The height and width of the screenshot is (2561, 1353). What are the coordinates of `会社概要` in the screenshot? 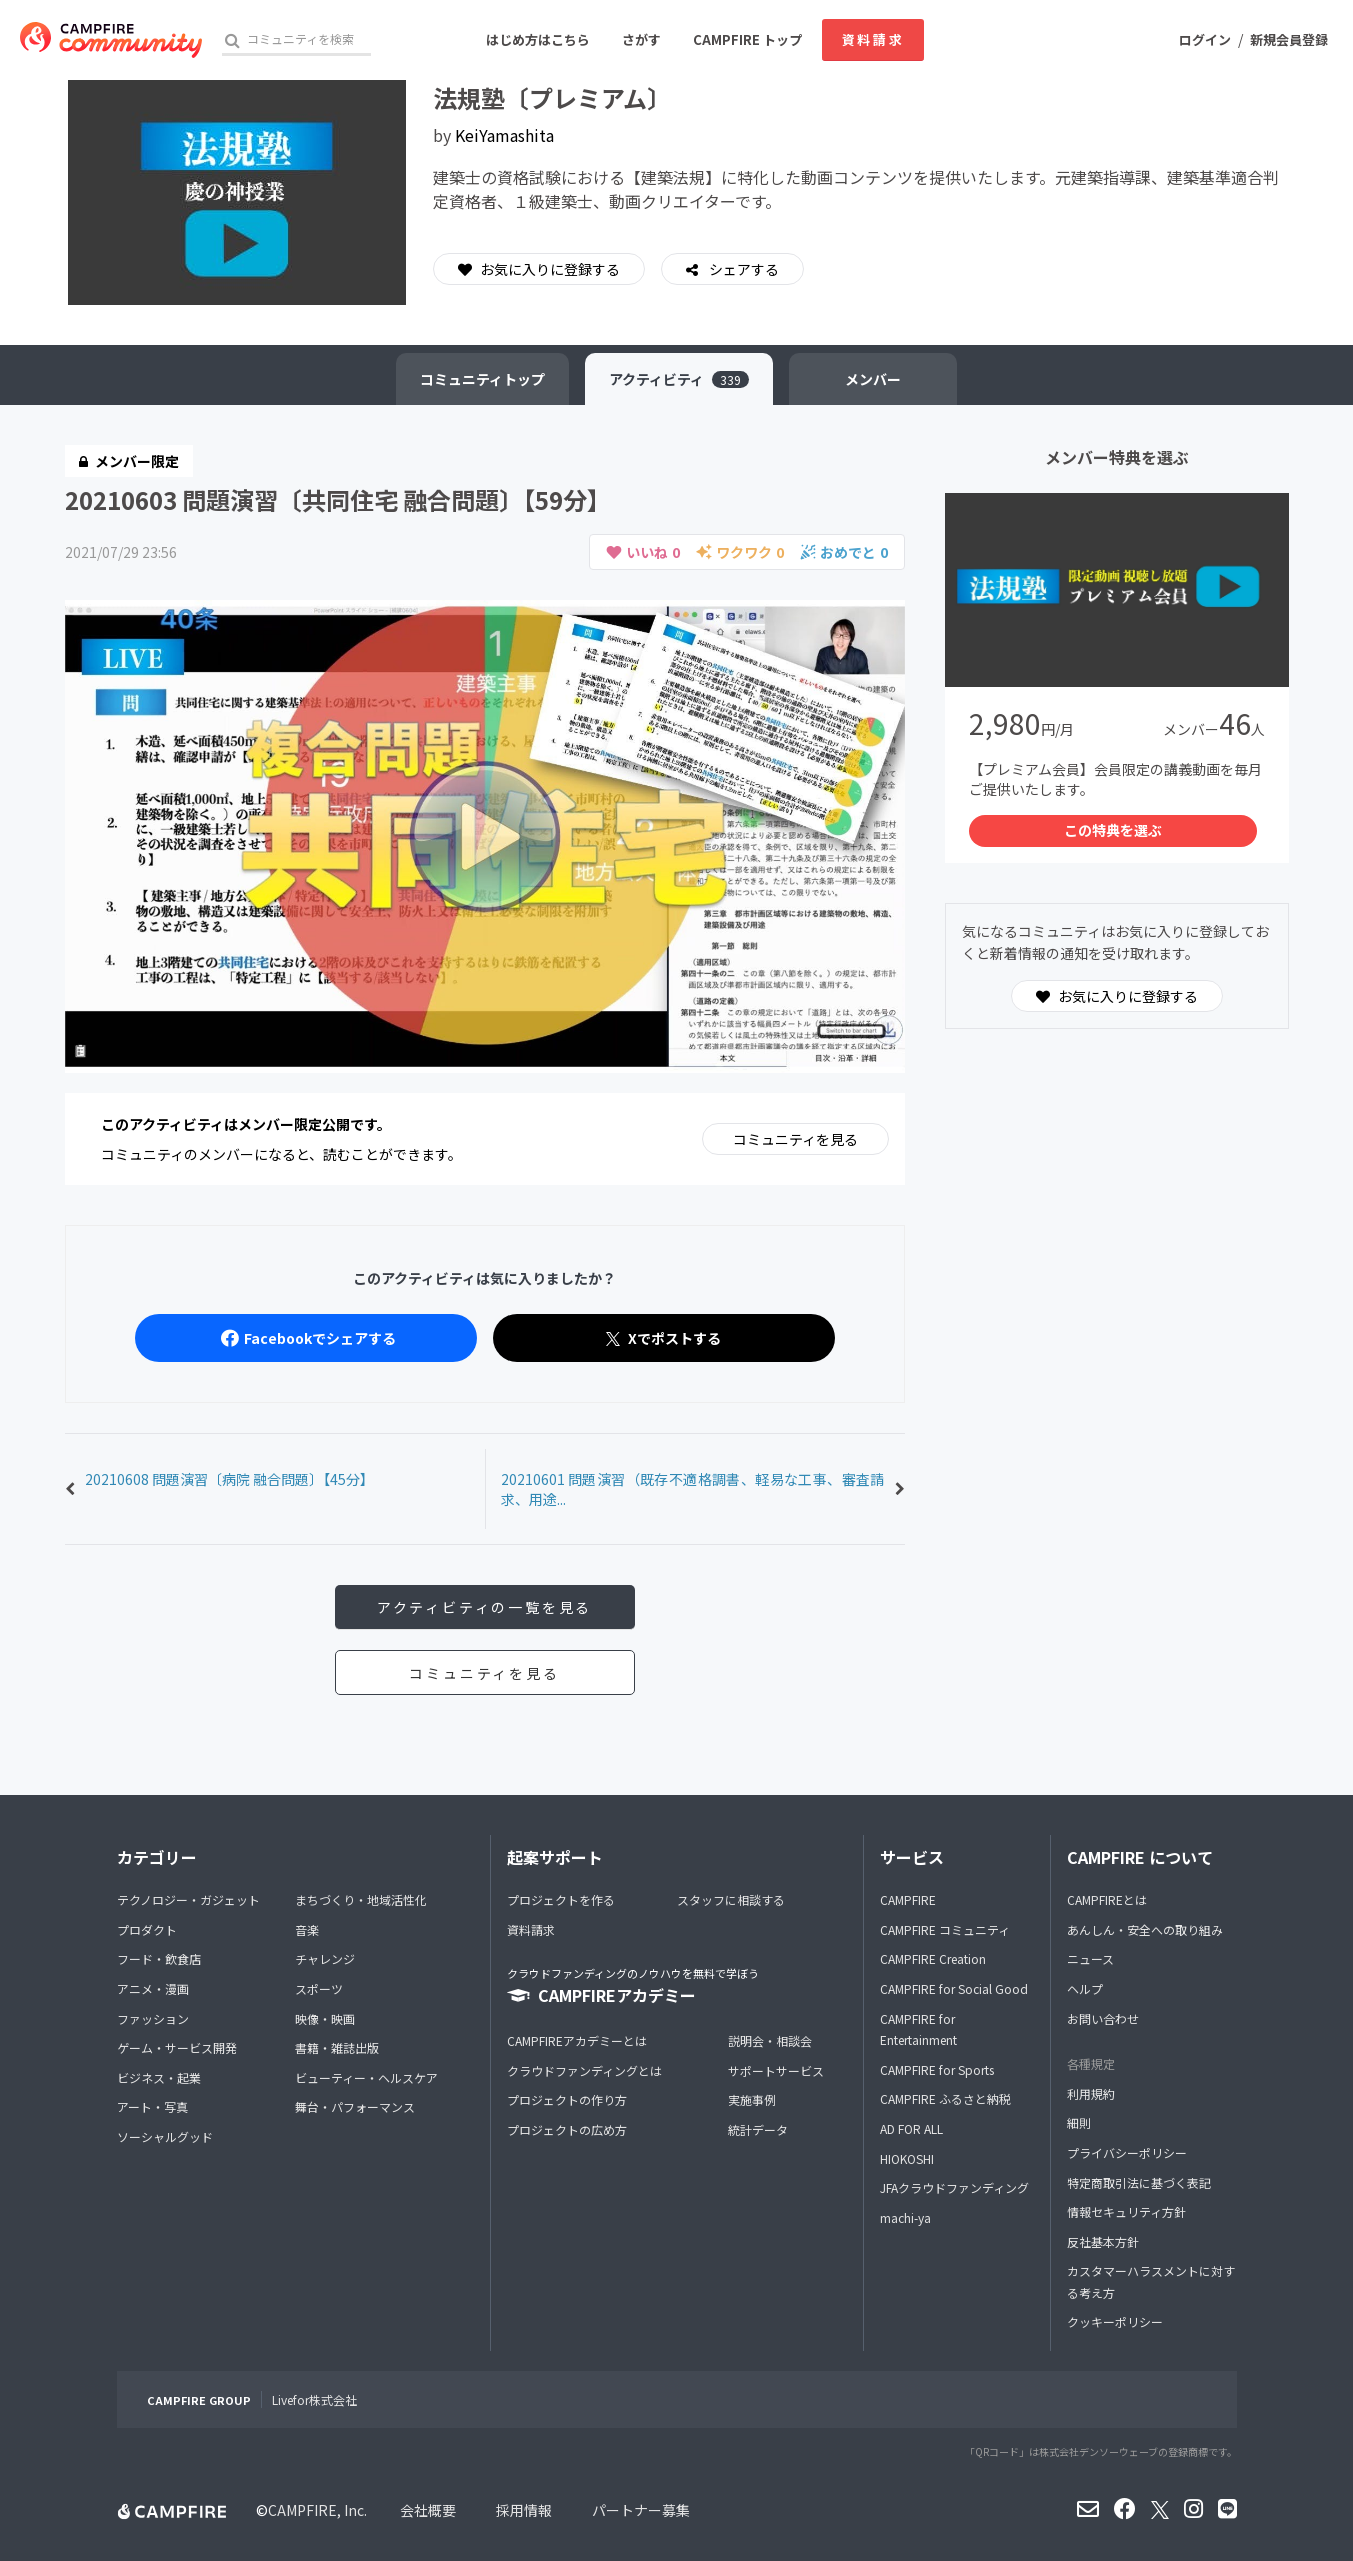 It's located at (428, 2510).